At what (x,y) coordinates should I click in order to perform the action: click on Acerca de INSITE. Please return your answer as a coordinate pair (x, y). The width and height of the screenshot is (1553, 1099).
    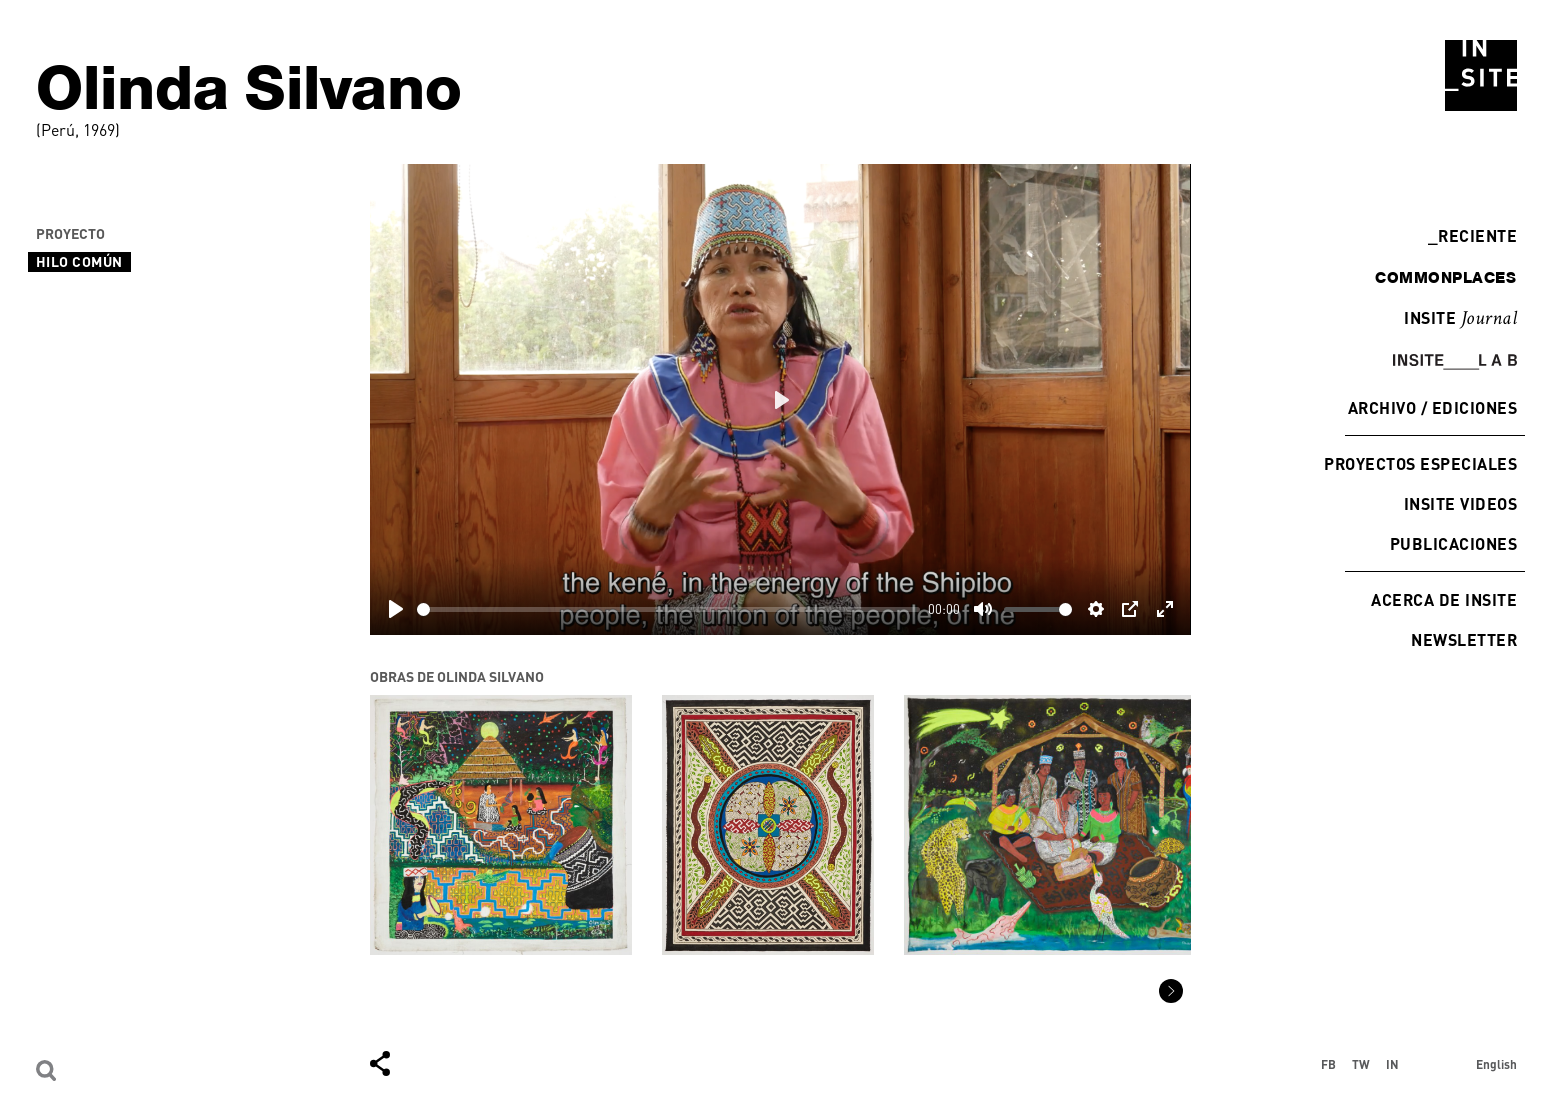
    Looking at the image, I should click on (1444, 599).